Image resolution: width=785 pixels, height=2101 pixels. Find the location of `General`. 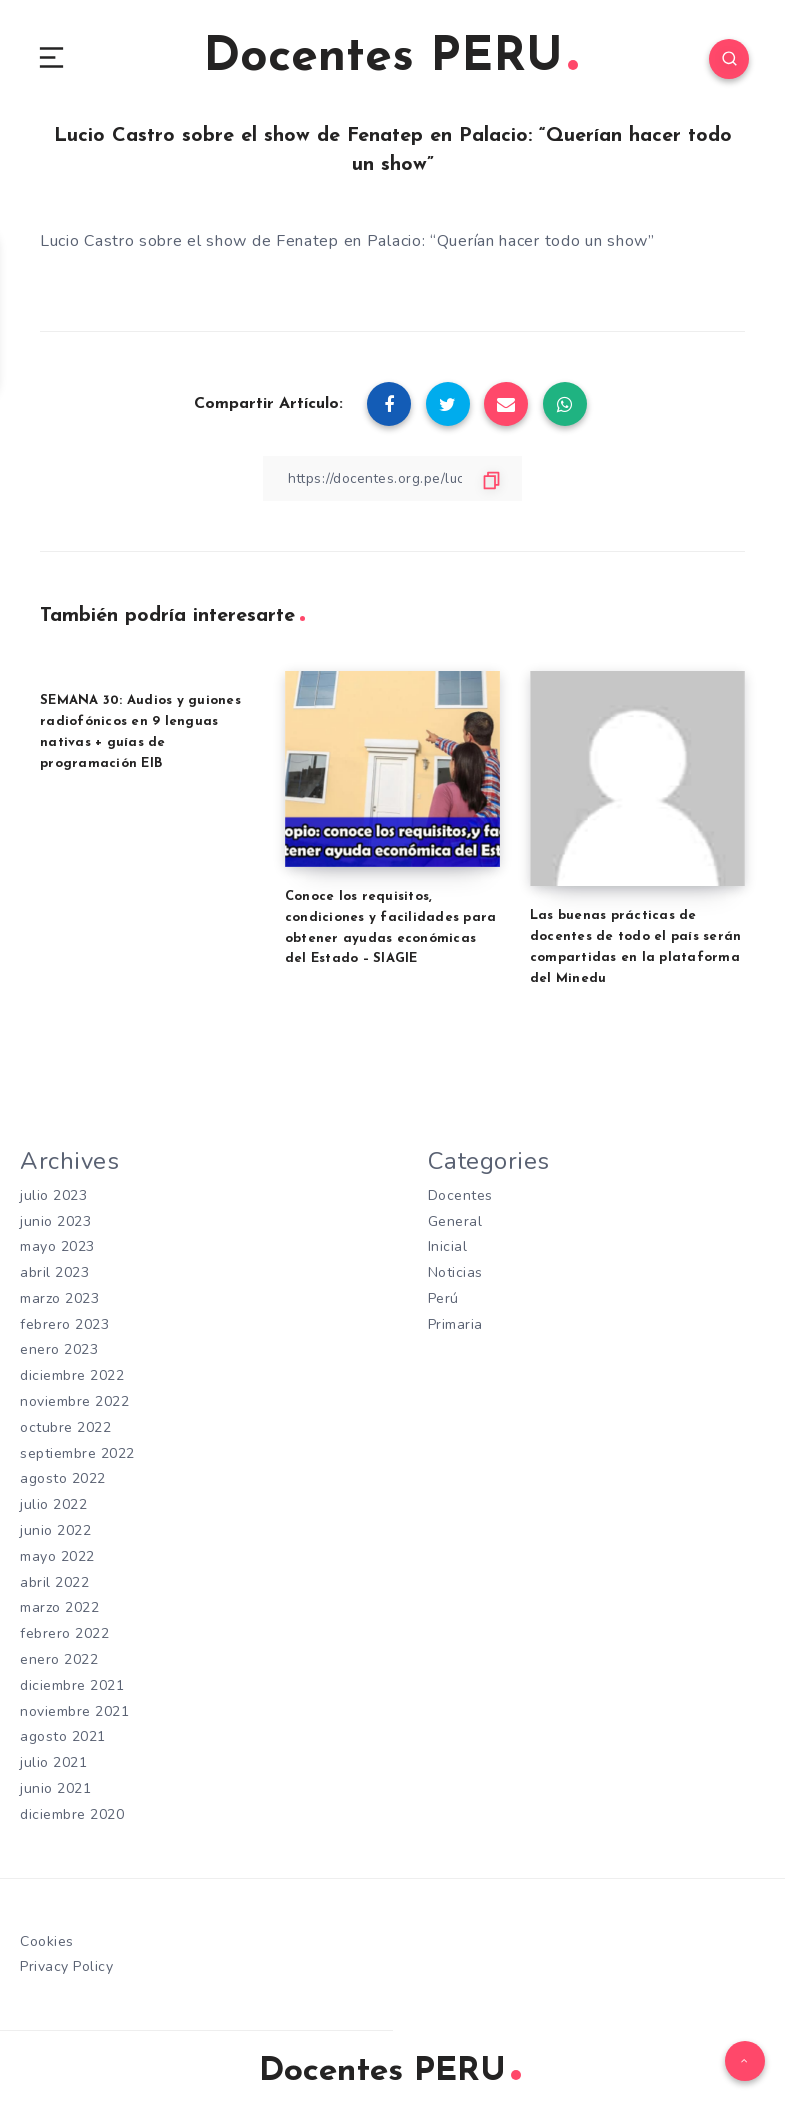

General is located at coordinates (455, 1223).